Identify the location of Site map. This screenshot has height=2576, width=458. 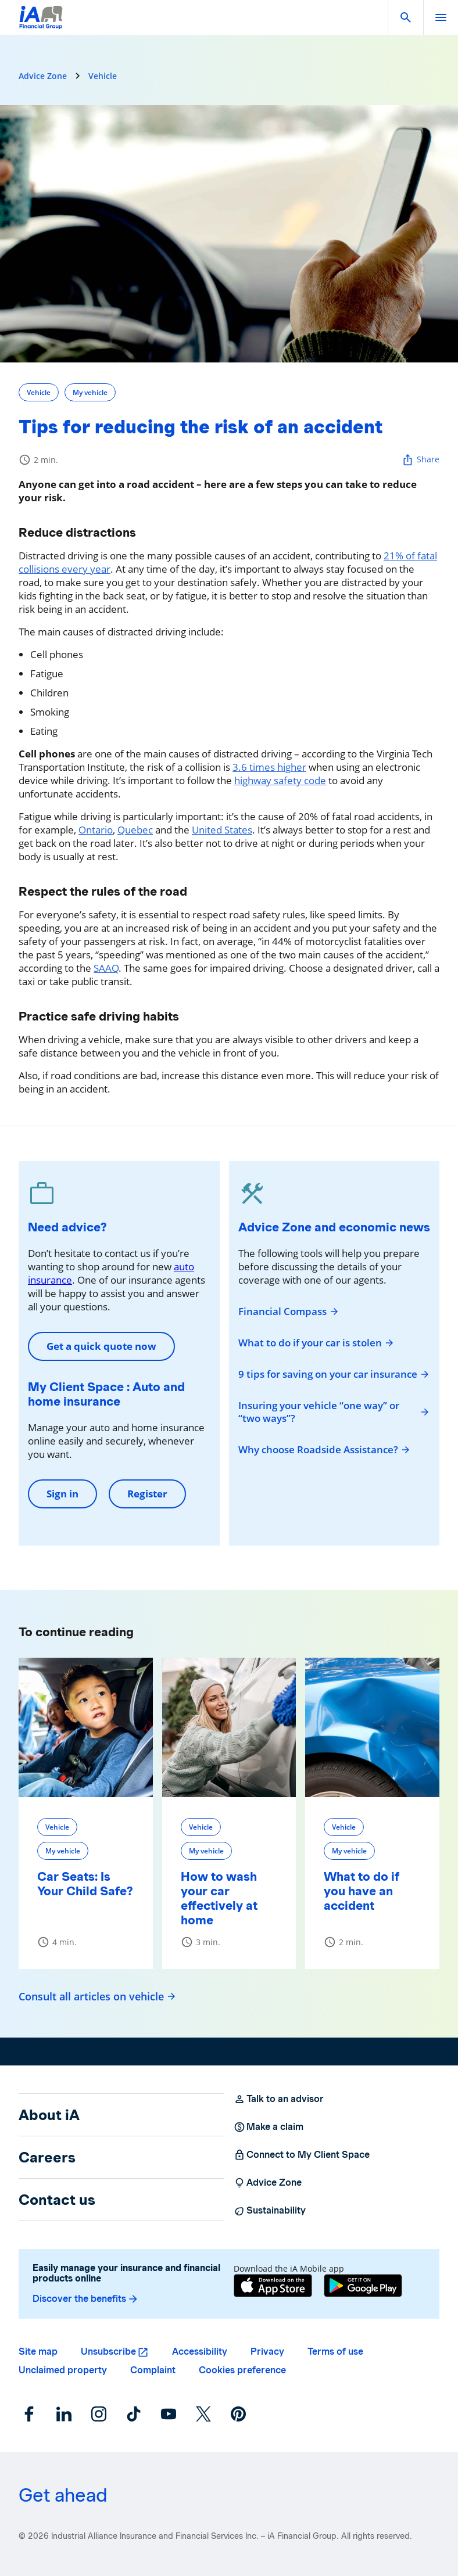
(38, 2351).